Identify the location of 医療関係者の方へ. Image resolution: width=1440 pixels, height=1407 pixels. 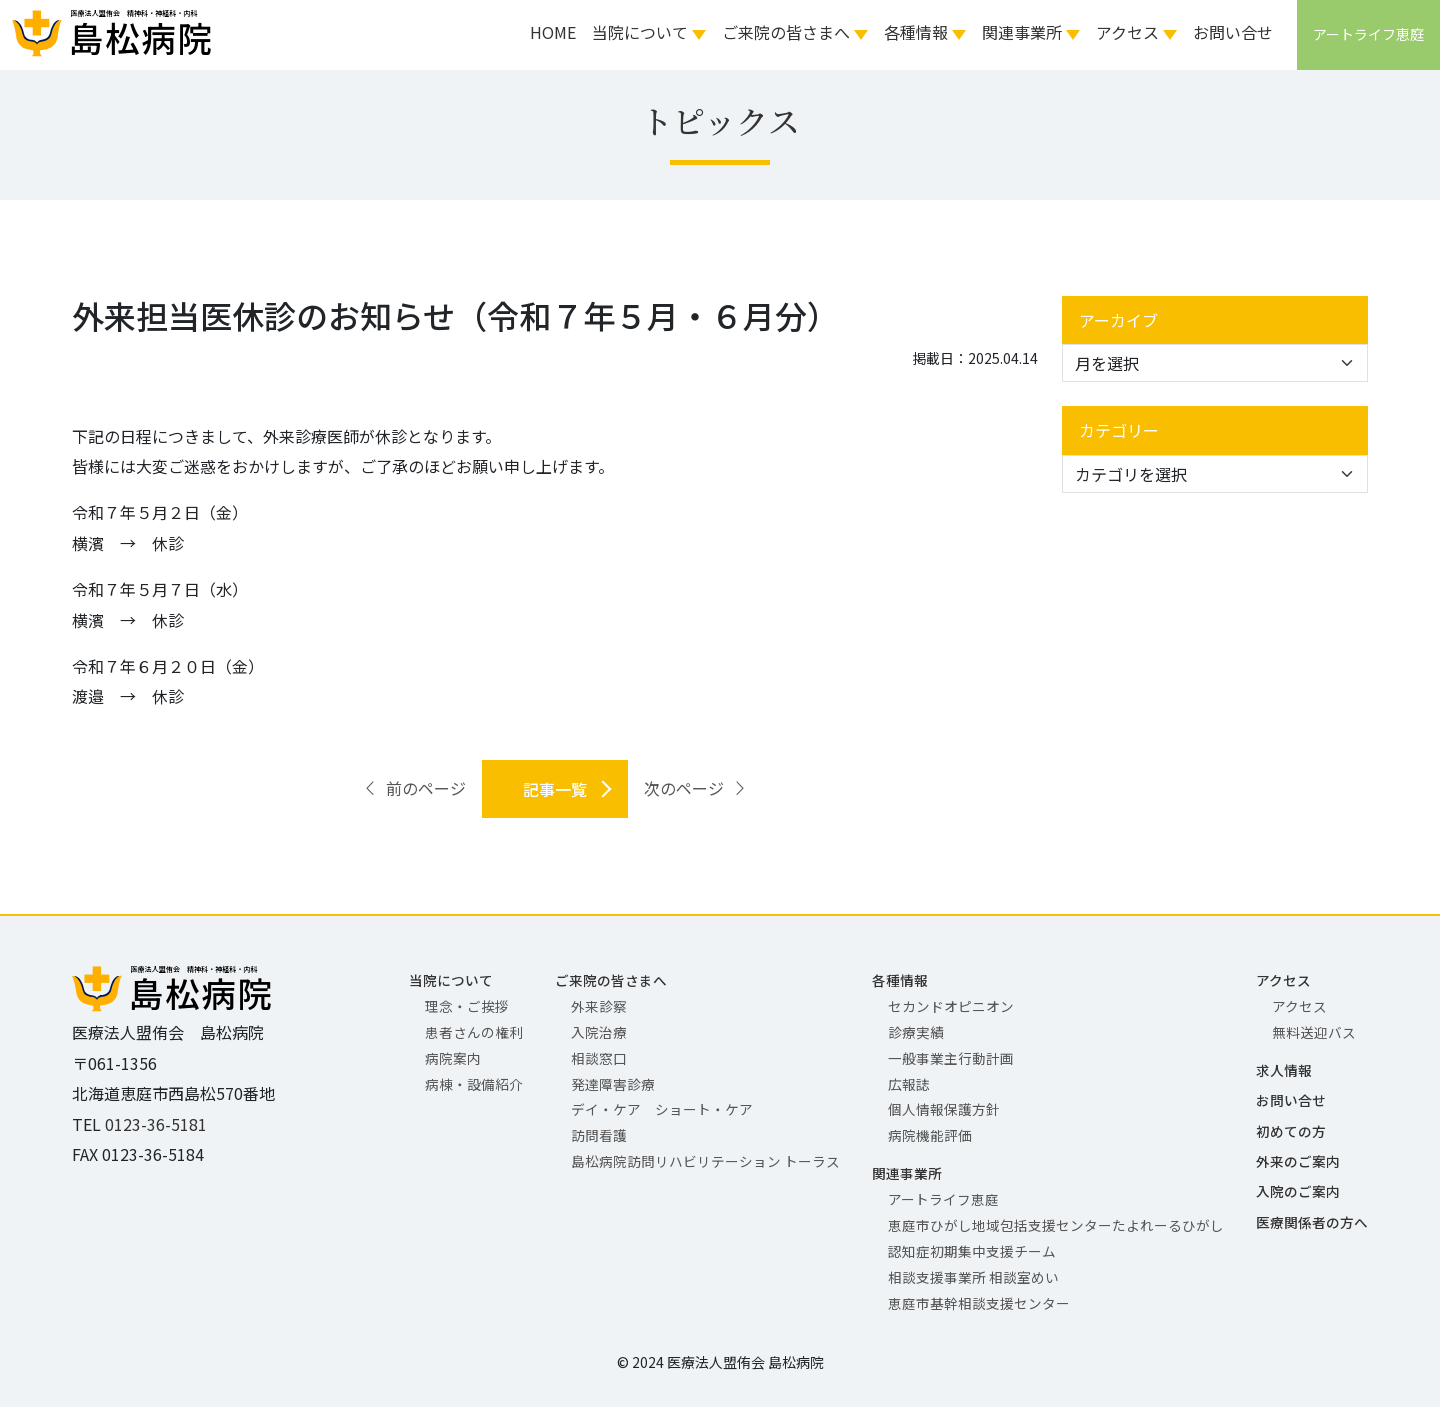
(1312, 1222).